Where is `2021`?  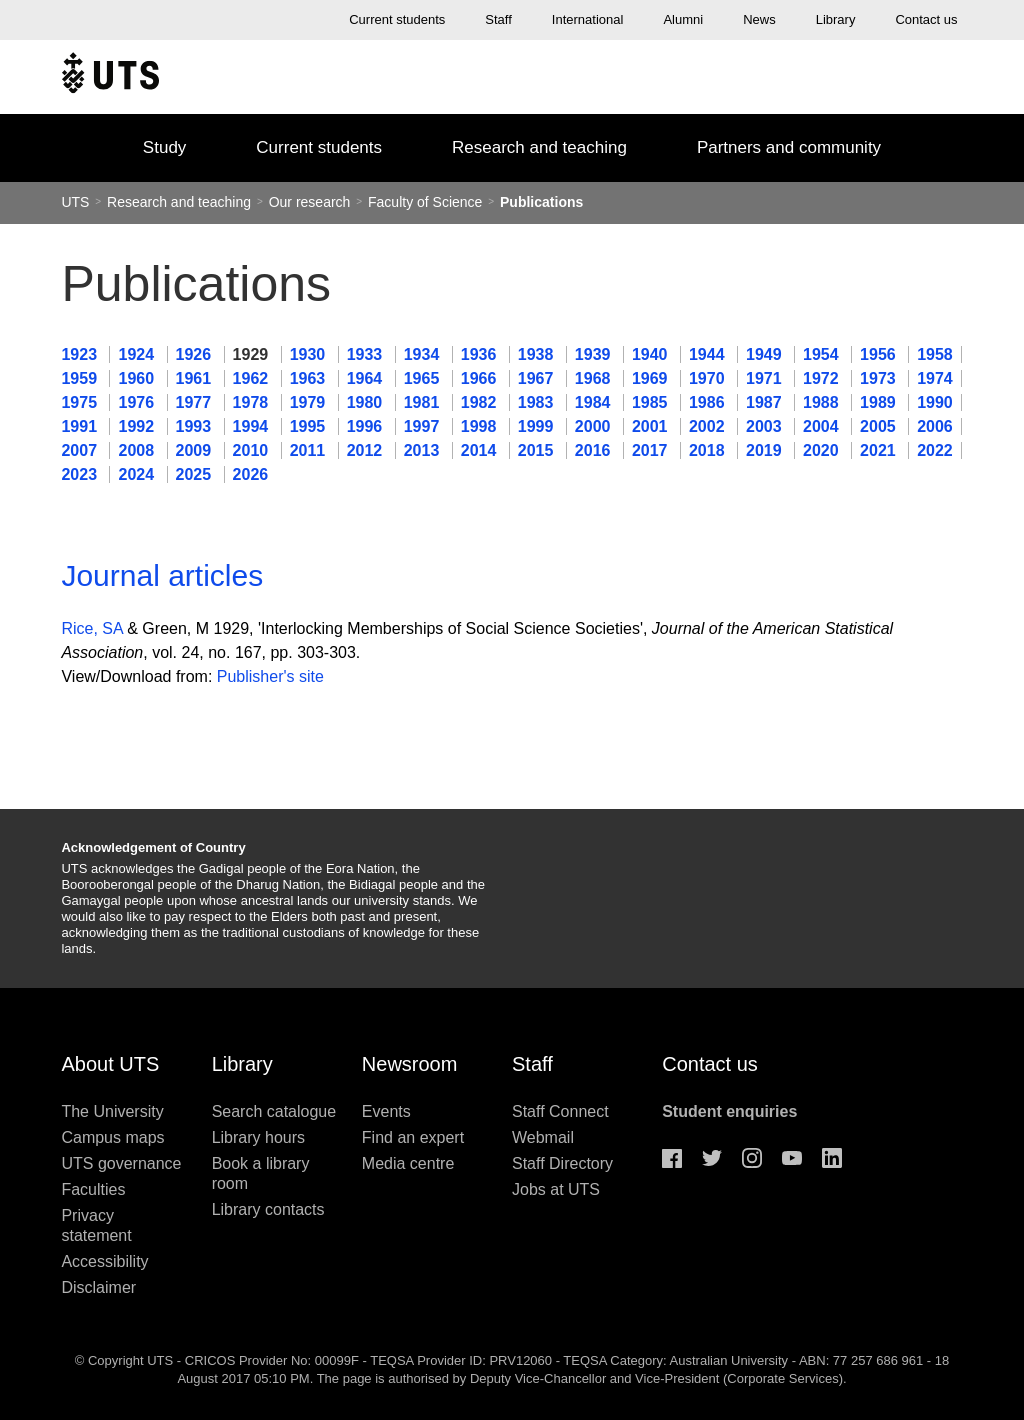
2021 is located at coordinates (880, 450).